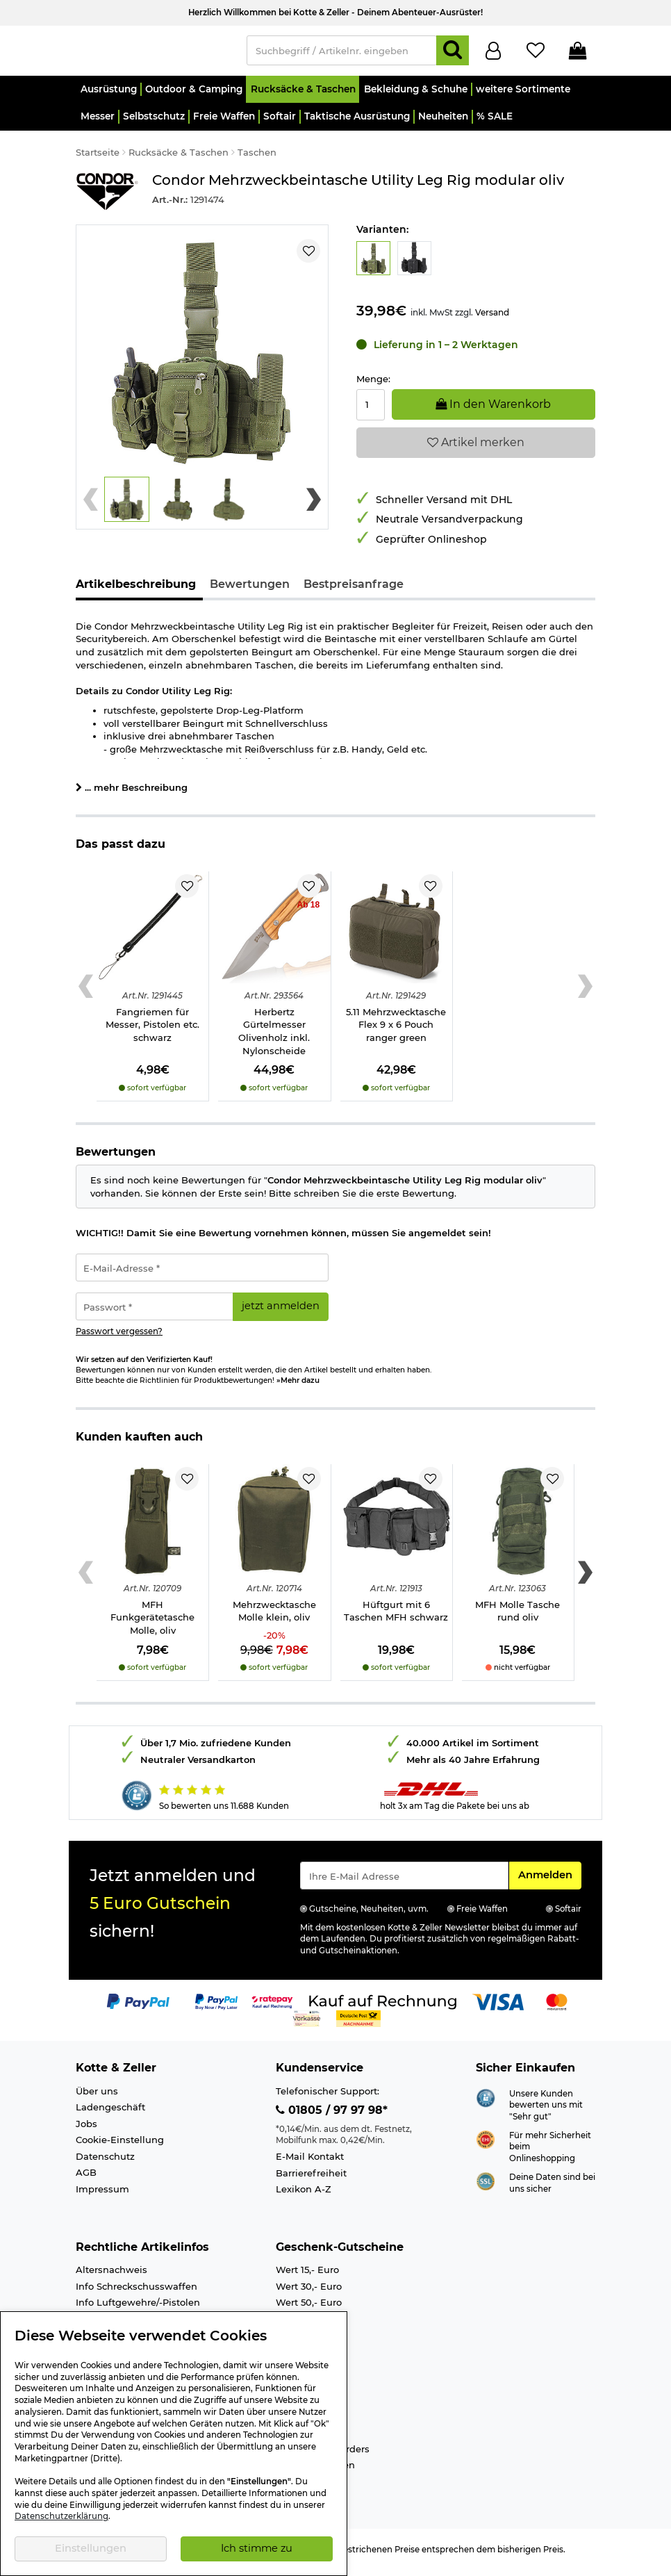  I want to click on Einstellungen, so click(90, 2548).